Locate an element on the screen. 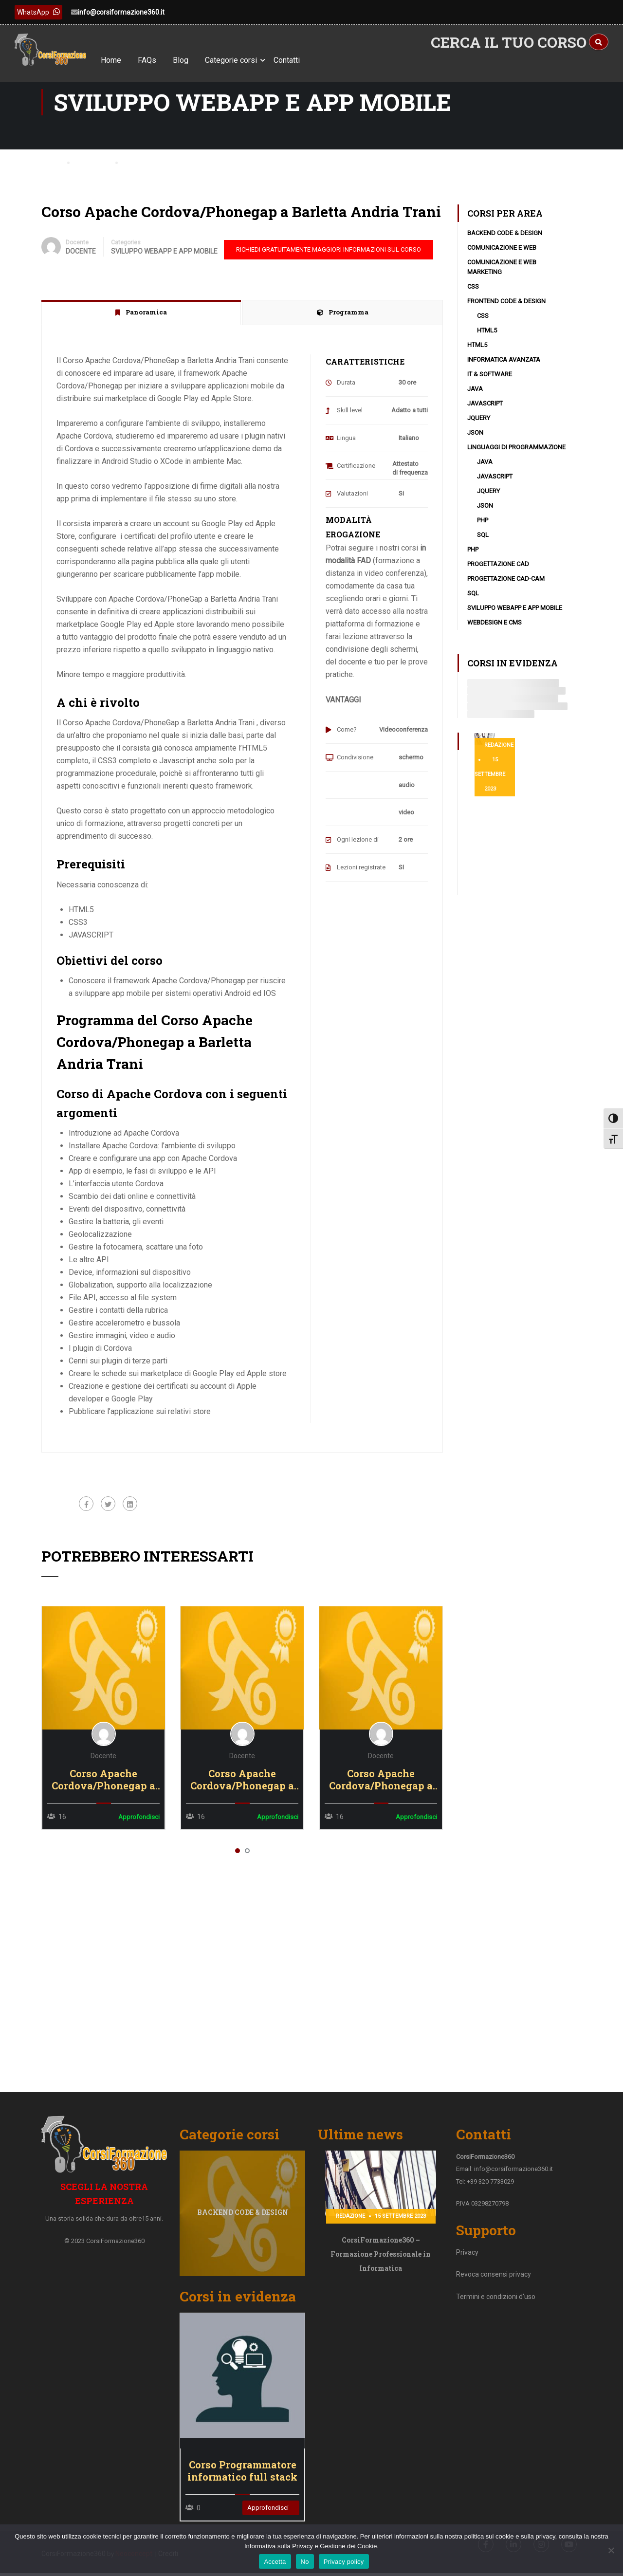 This screenshot has width=623, height=2576. Java is located at coordinates (475, 396).